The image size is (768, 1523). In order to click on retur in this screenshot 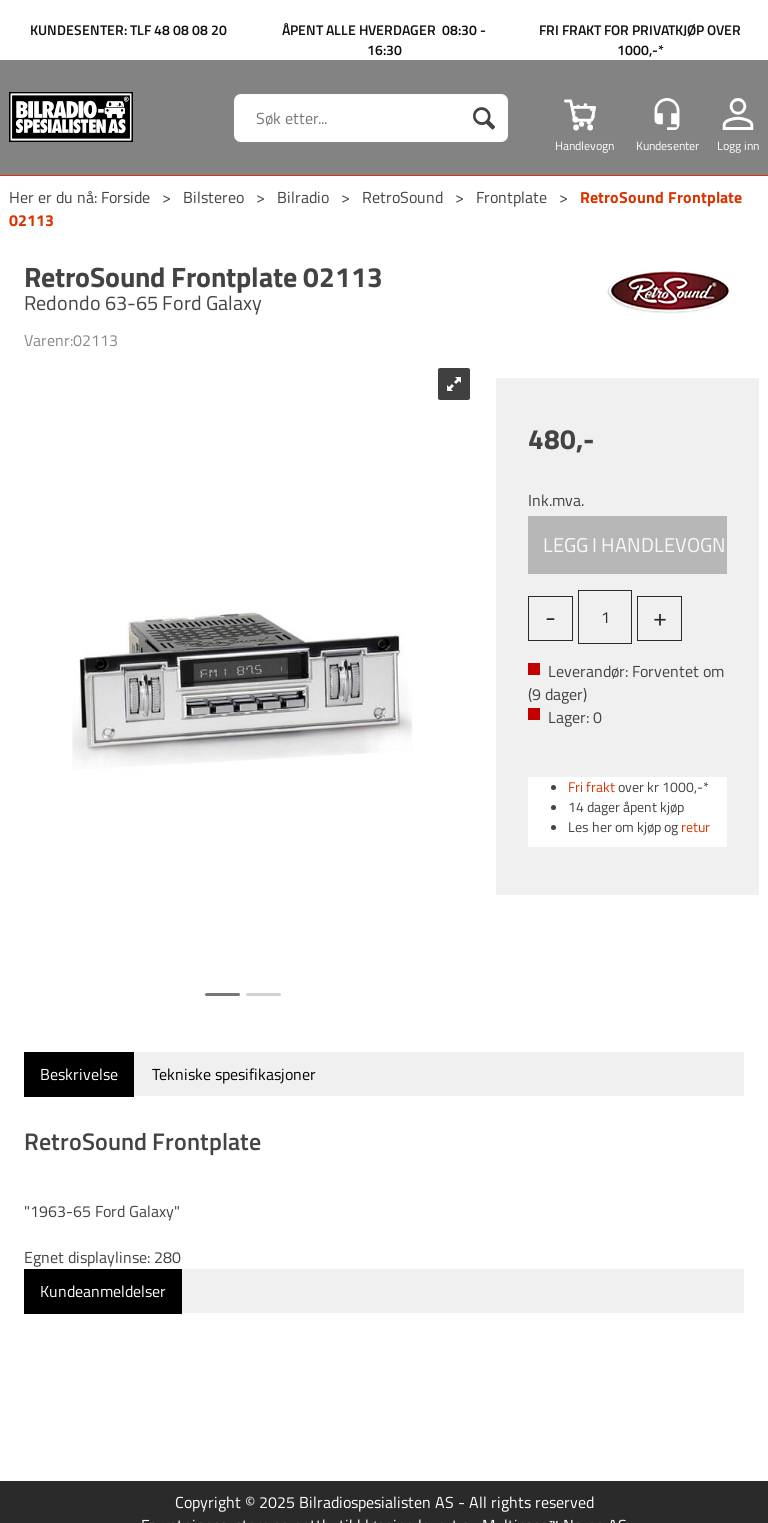, I will do `click(695, 826)`.